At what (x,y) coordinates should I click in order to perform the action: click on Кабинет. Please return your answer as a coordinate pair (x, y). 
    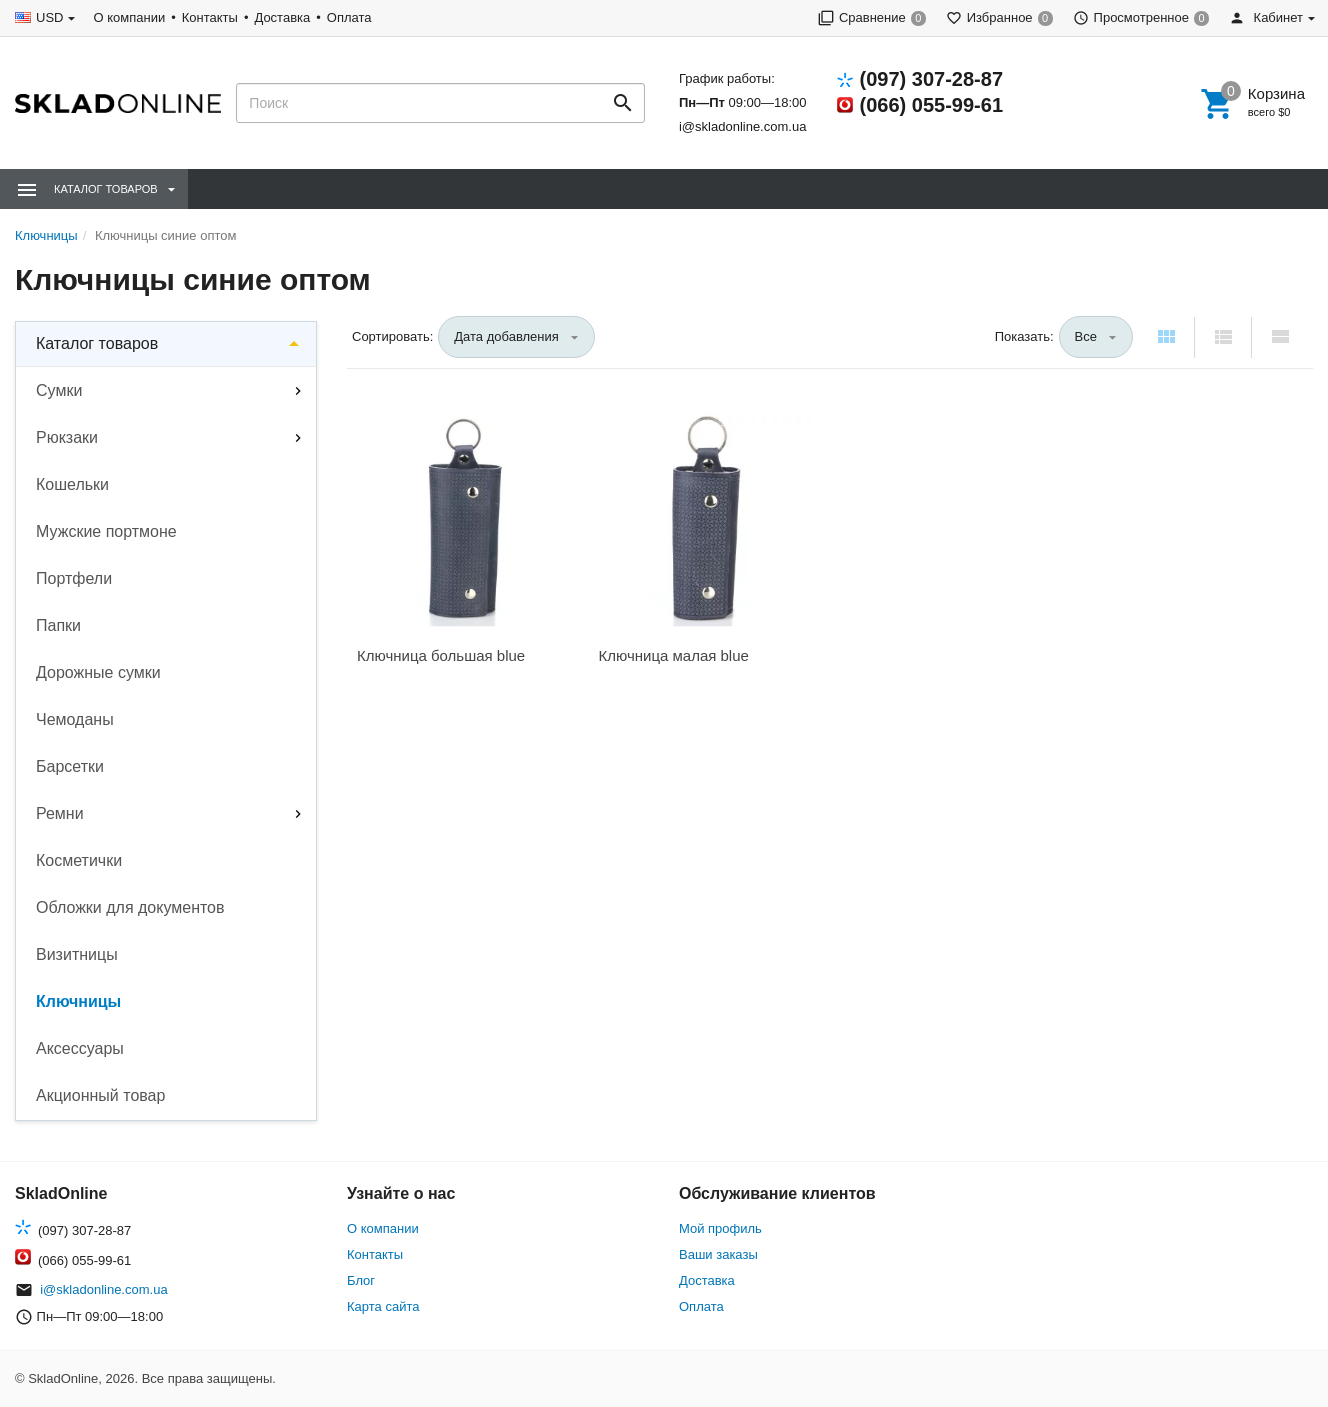
    Looking at the image, I should click on (1266, 17).